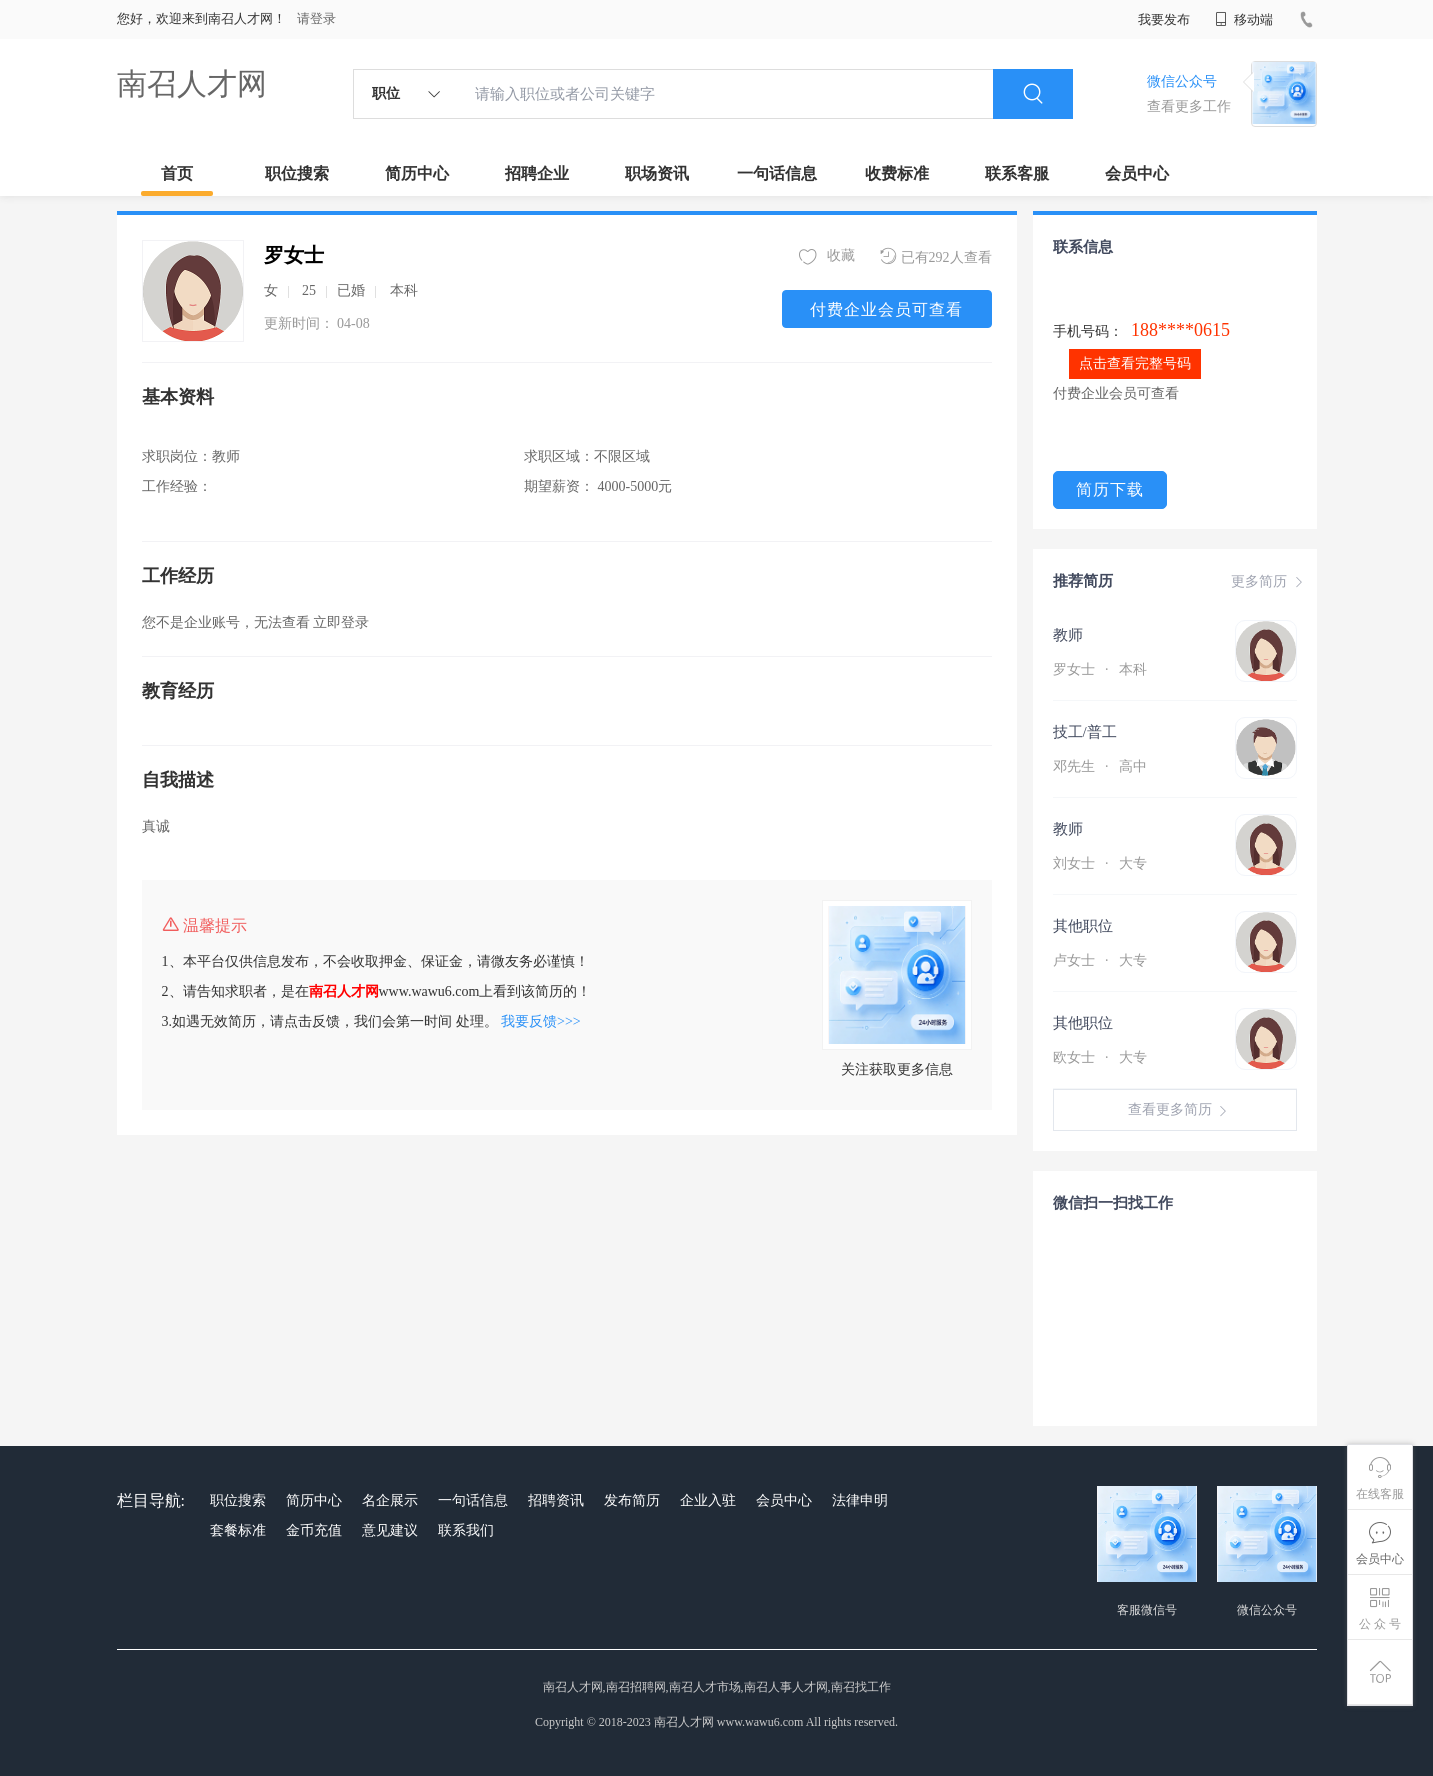  Describe the element at coordinates (1135, 363) in the screenshot. I see `点击查看完整号码` at that location.